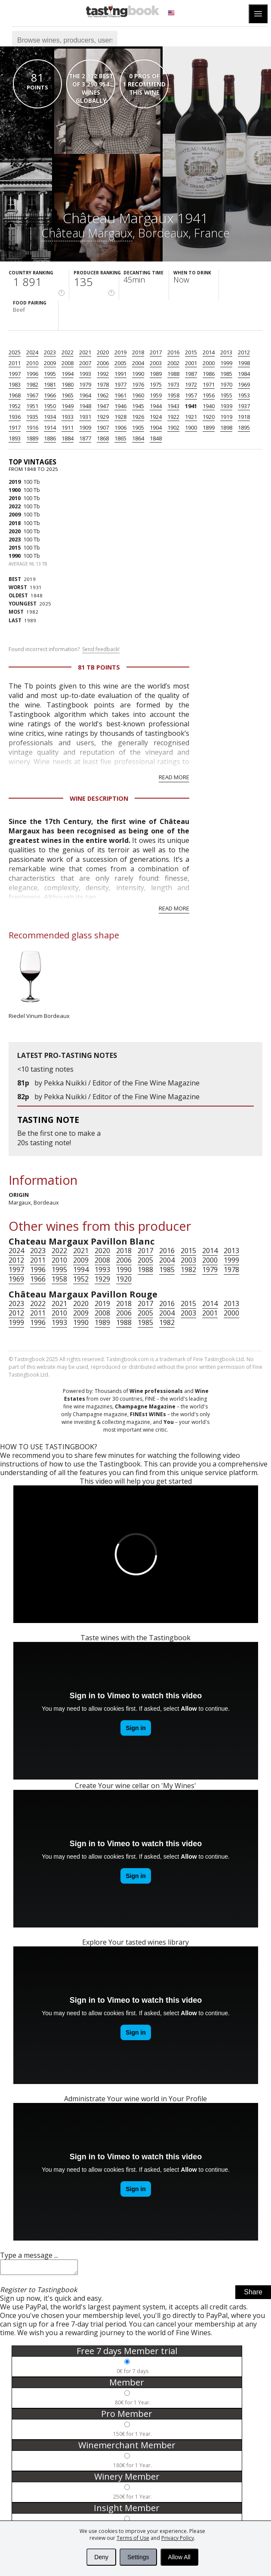 This screenshot has height=2576, width=271. Describe the element at coordinates (120, 384) in the screenshot. I see `1977` at that location.